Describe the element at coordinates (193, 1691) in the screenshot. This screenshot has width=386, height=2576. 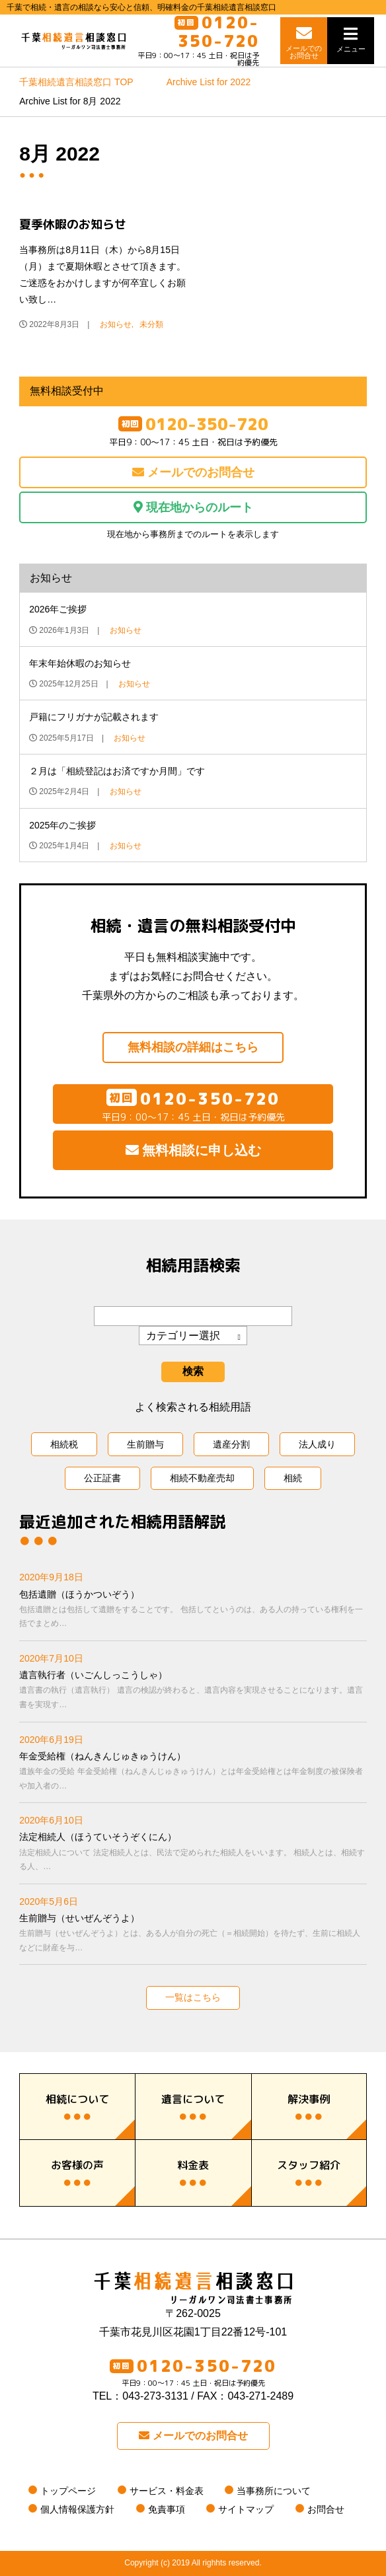
I see `遺言執行者（いごんしっこうしゃ）` at that location.